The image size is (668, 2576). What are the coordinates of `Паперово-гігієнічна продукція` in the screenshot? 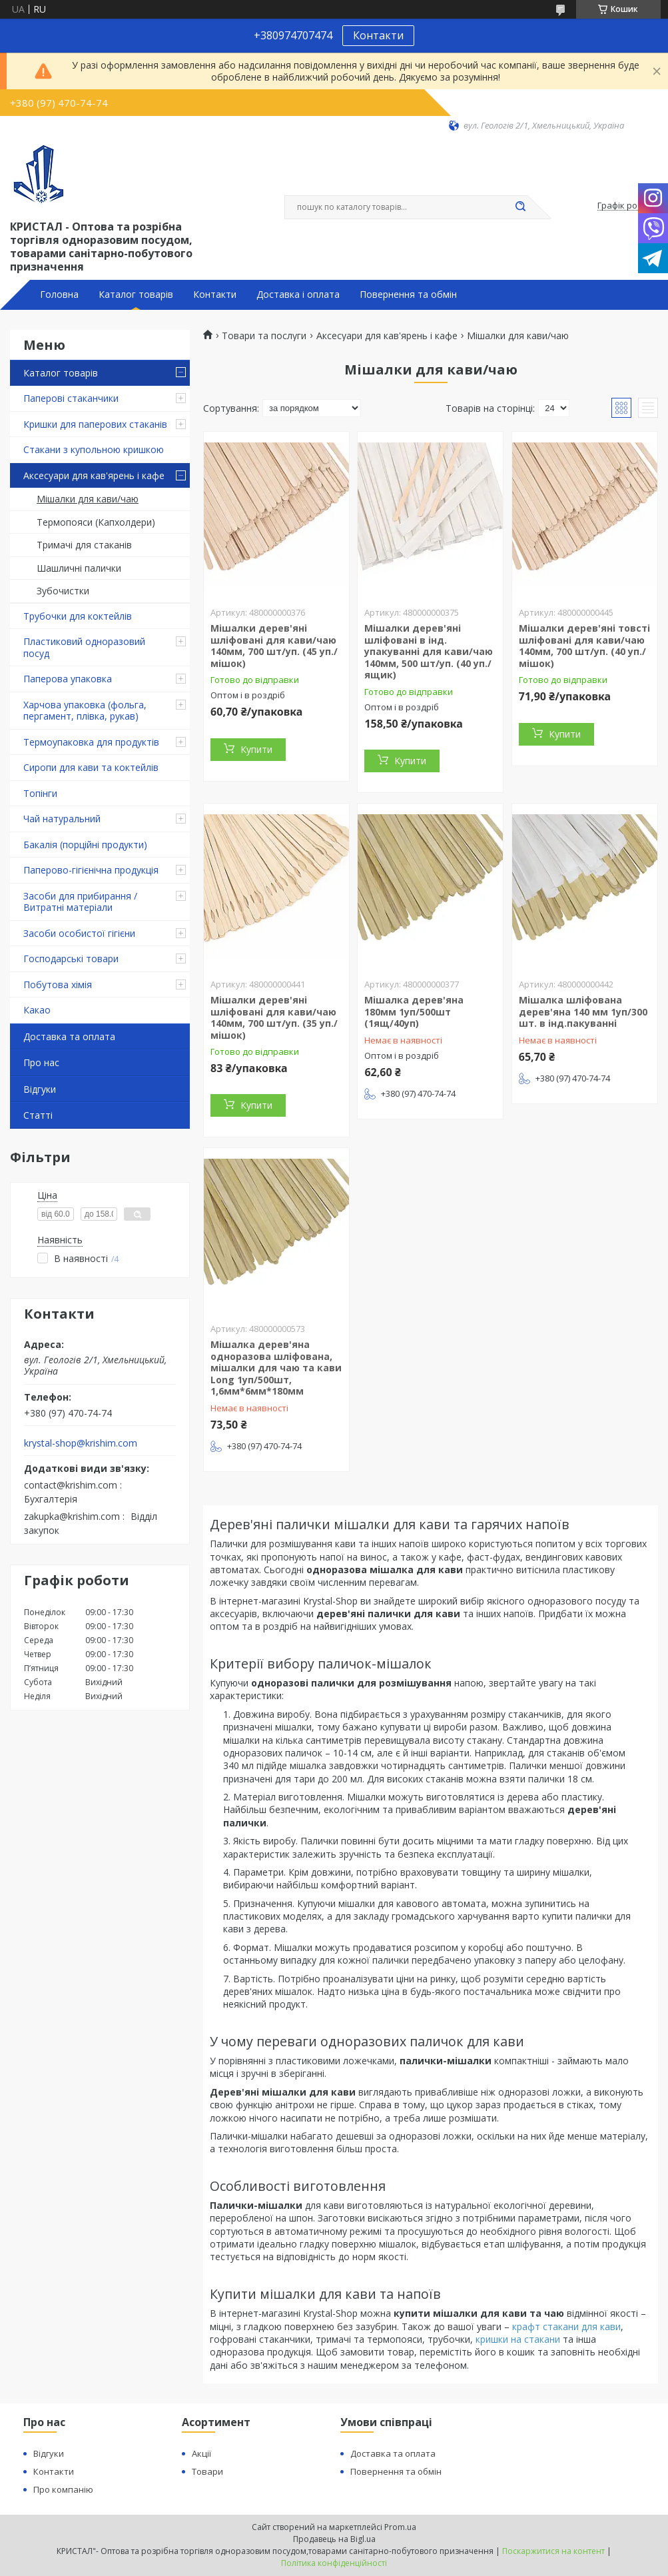 It's located at (91, 870).